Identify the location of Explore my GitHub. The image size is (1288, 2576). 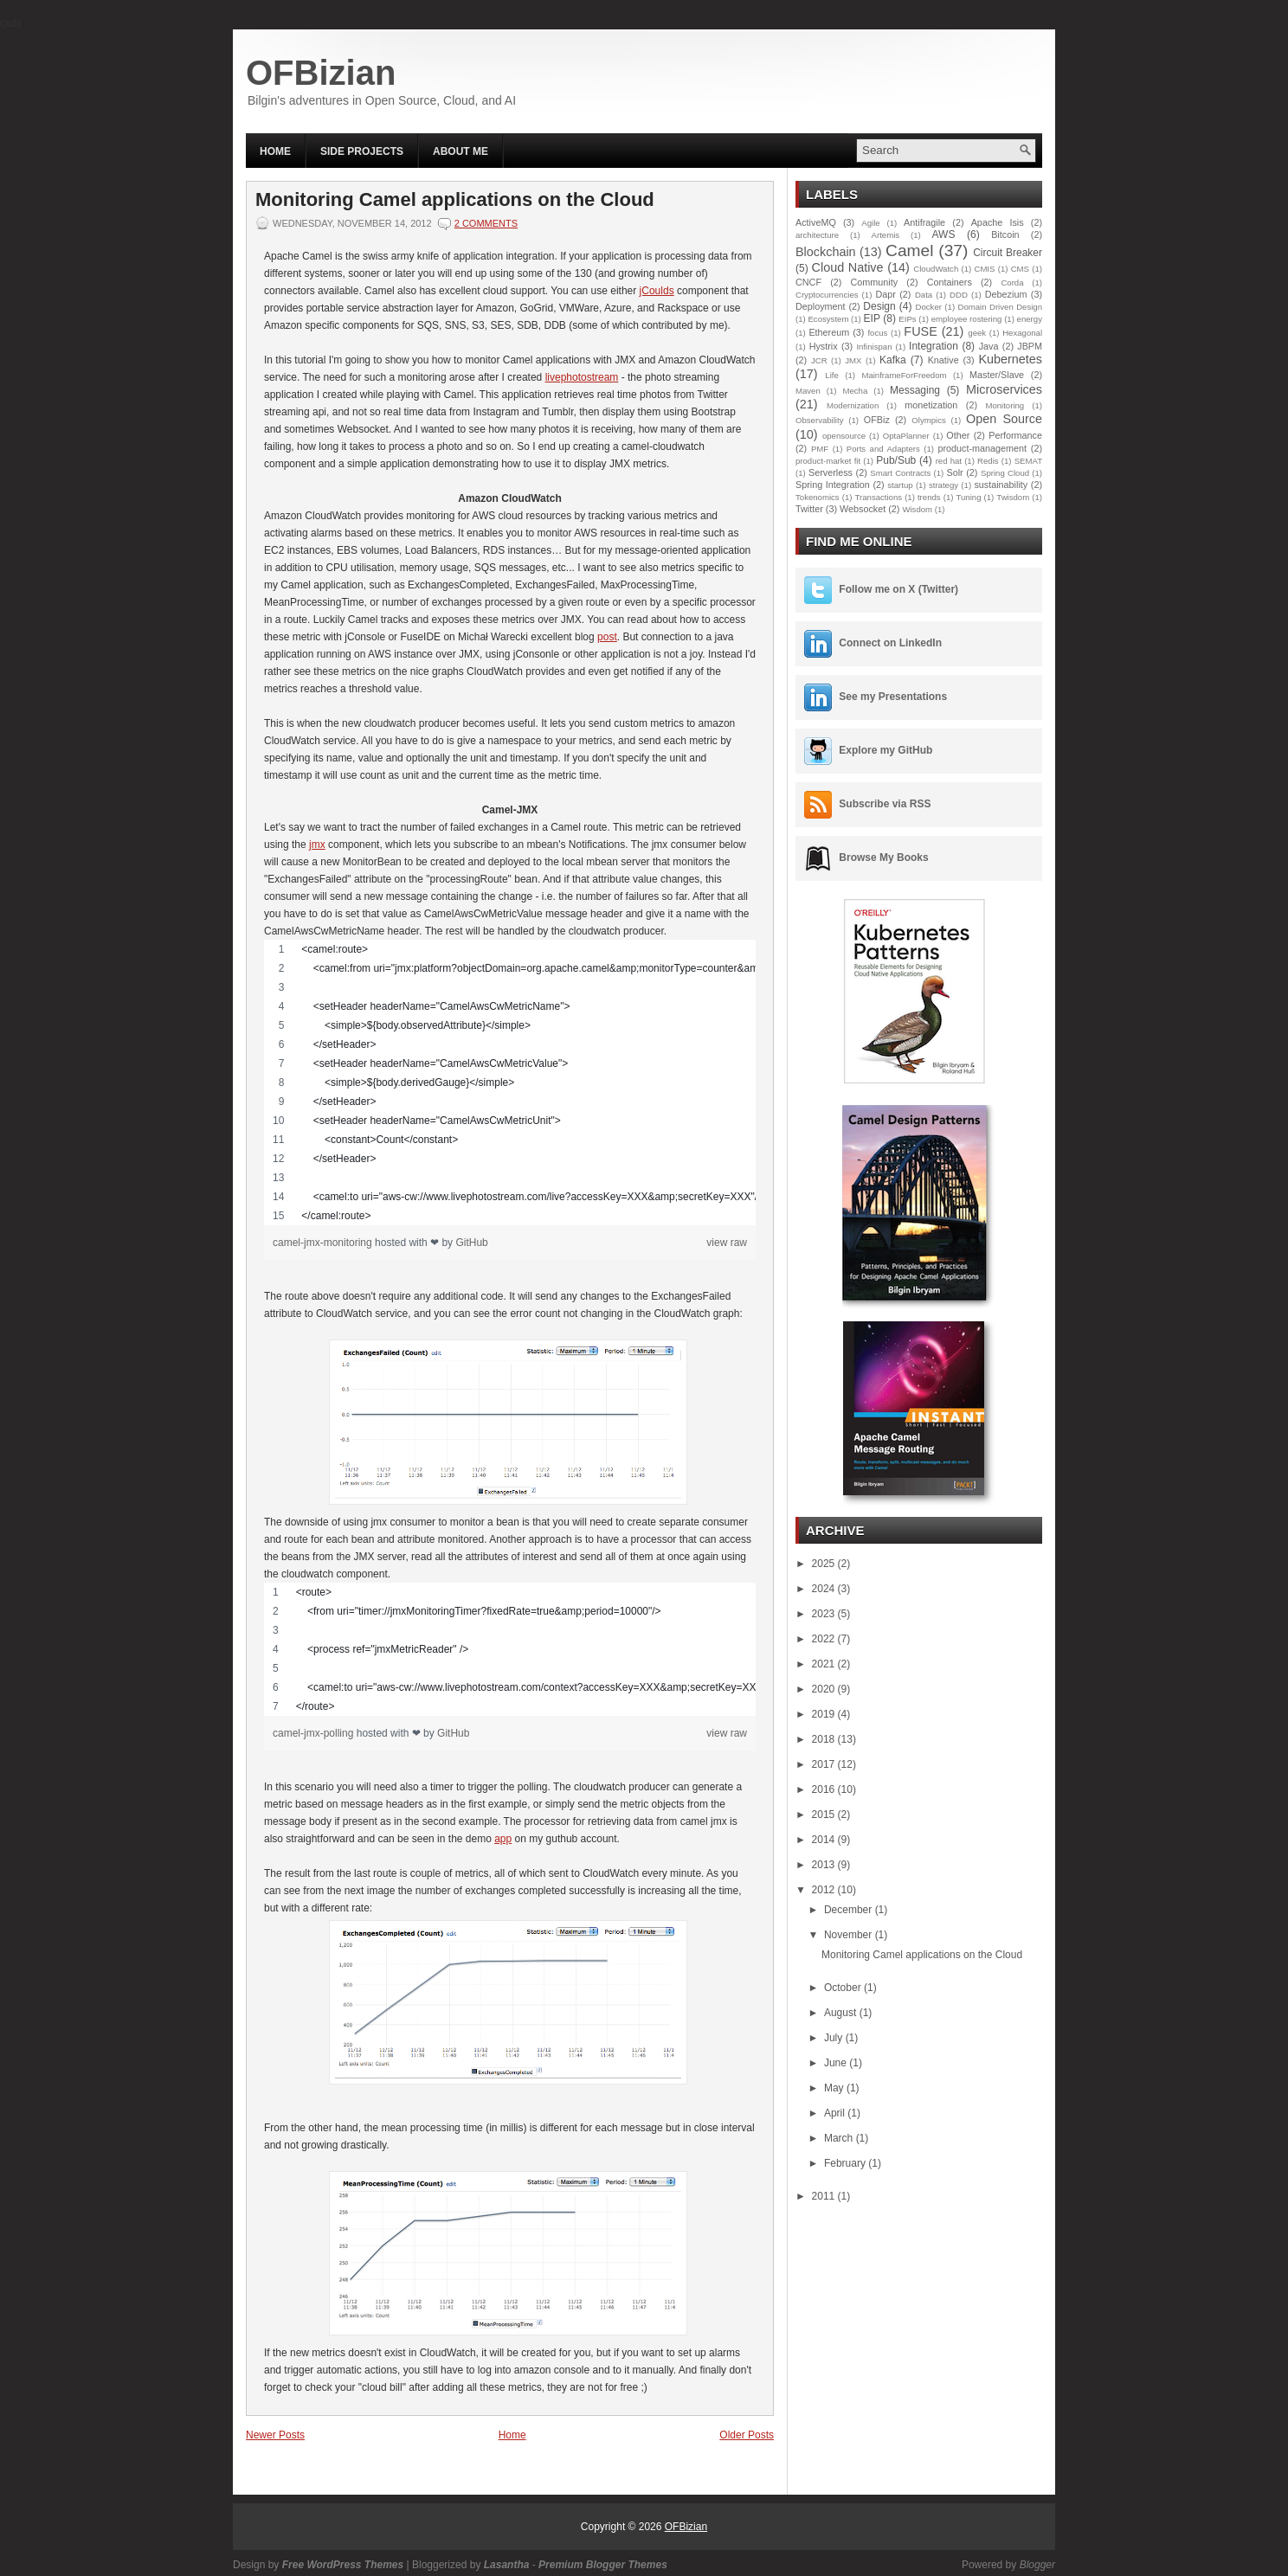
(885, 750).